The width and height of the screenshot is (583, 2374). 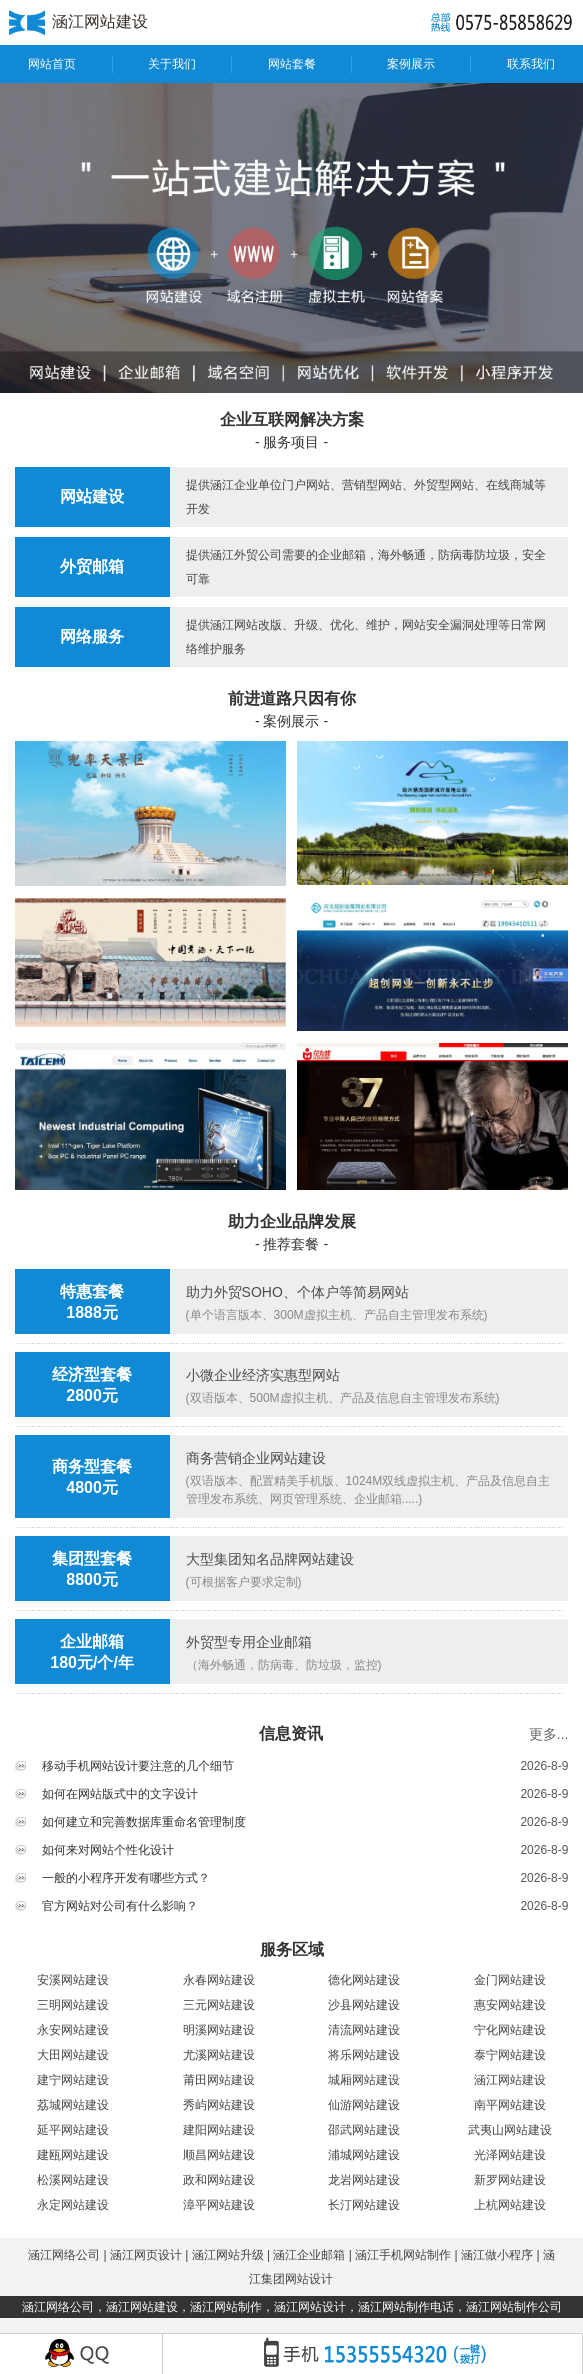 What do you see at coordinates (406, 2307) in the screenshot?
I see `涵江网站制作电话` at bounding box center [406, 2307].